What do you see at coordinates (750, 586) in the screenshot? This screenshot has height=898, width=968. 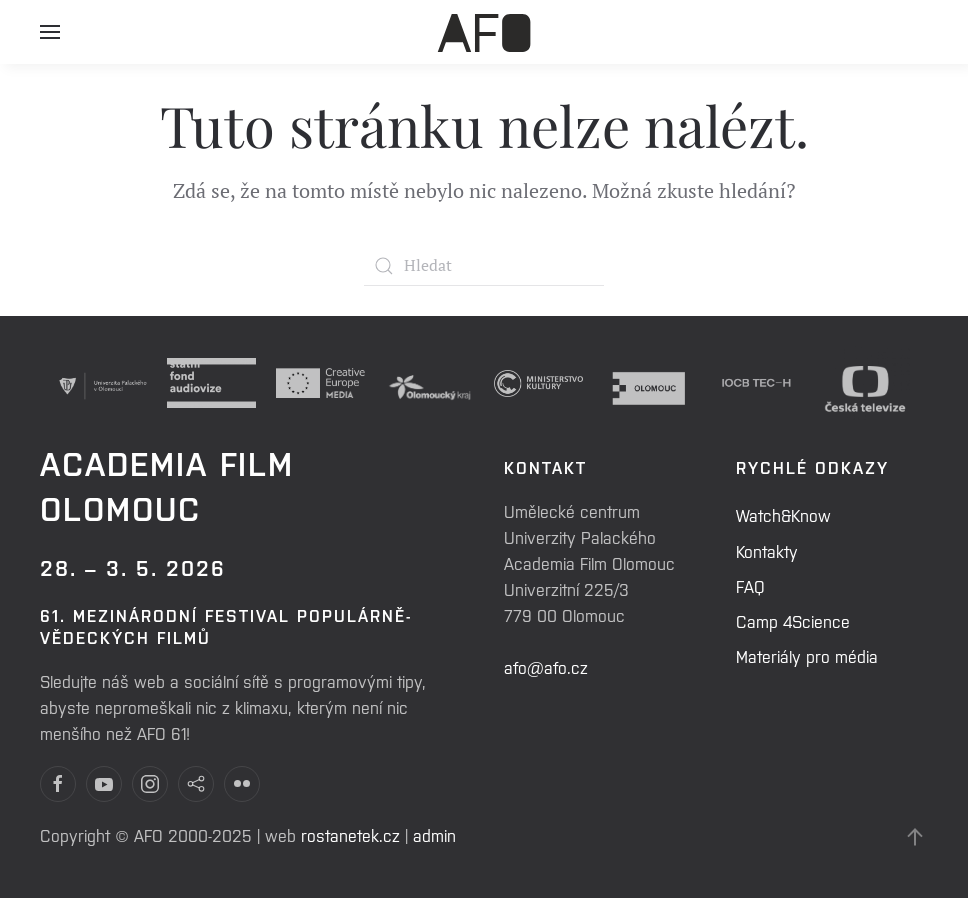 I see `FAQ` at bounding box center [750, 586].